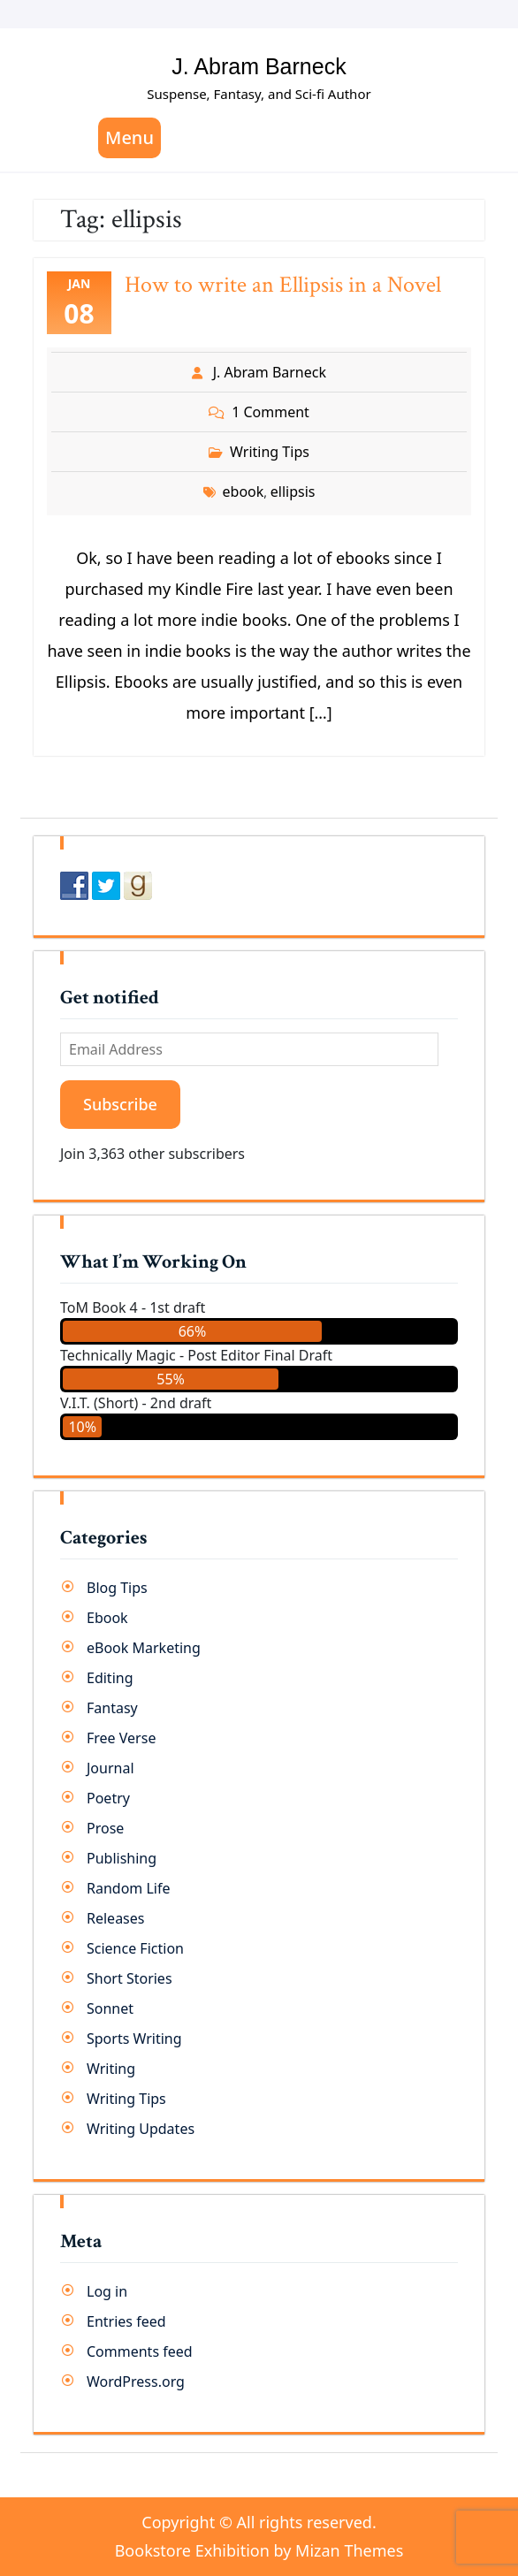 This screenshot has width=518, height=2576. I want to click on How to write an Ellipsis in a Novel, so click(283, 285).